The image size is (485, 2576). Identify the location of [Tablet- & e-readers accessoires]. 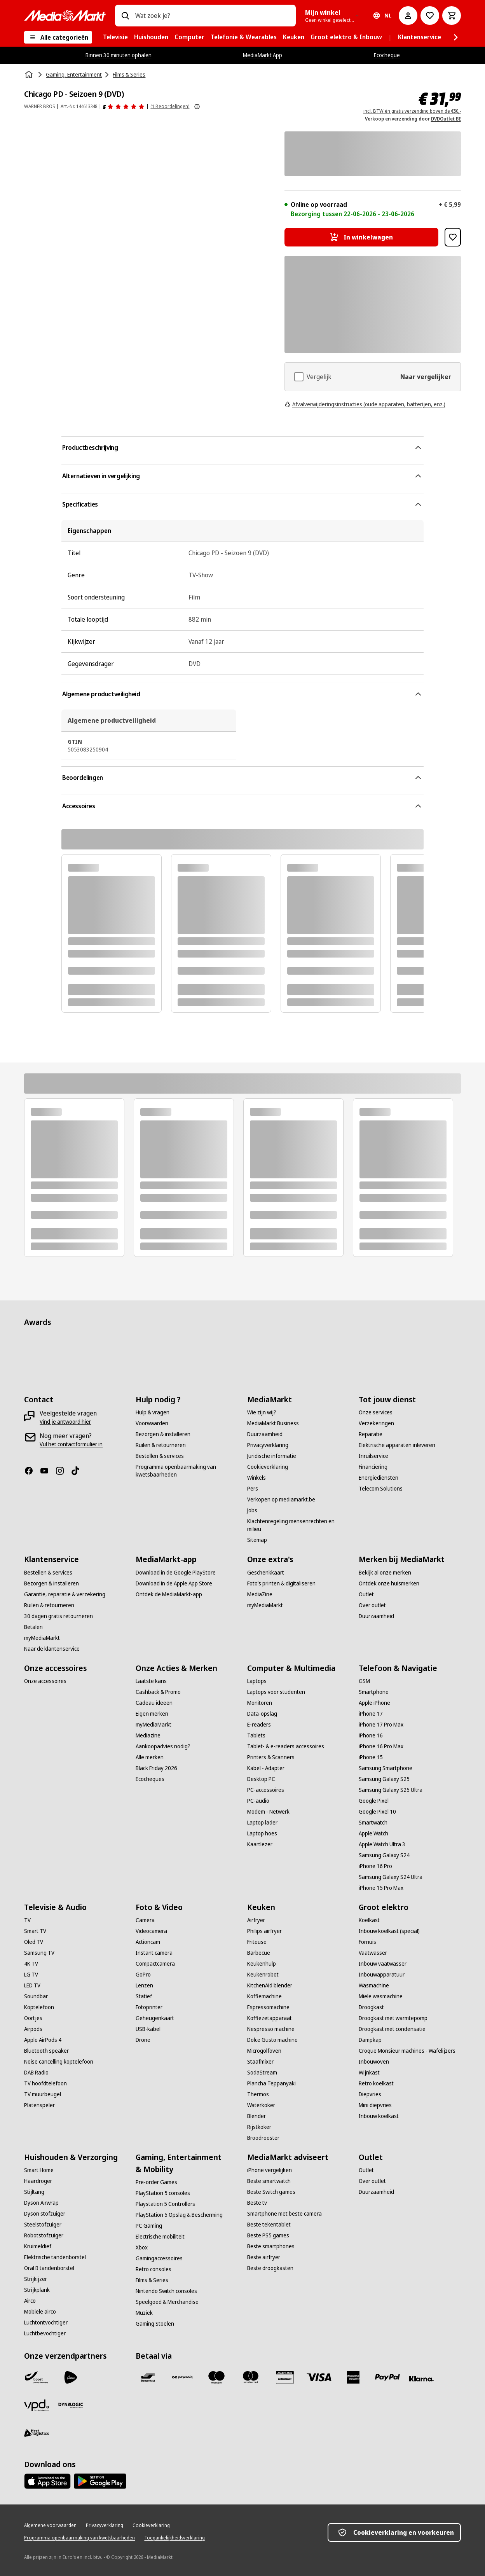
(285, 1746).